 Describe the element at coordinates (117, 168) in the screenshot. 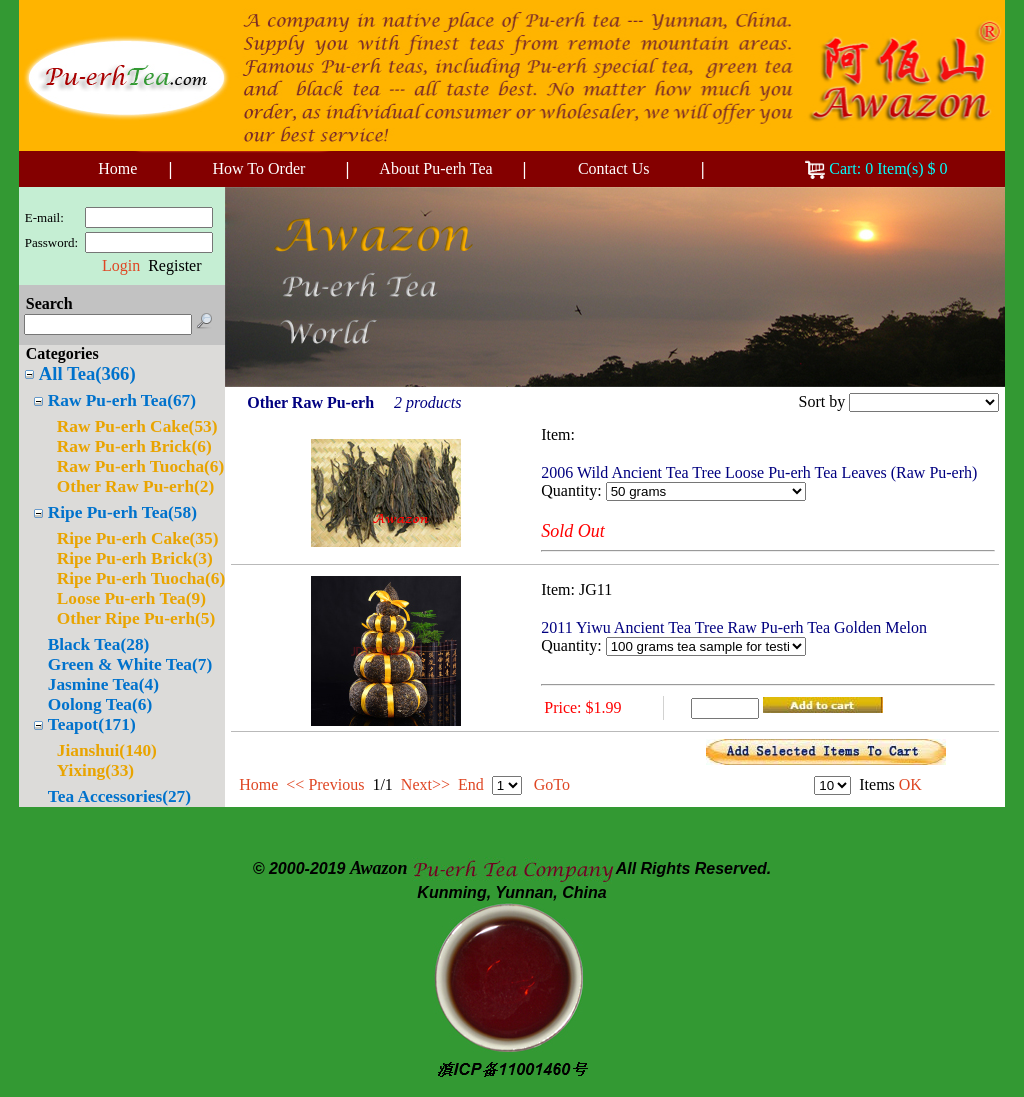

I see `Home` at that location.